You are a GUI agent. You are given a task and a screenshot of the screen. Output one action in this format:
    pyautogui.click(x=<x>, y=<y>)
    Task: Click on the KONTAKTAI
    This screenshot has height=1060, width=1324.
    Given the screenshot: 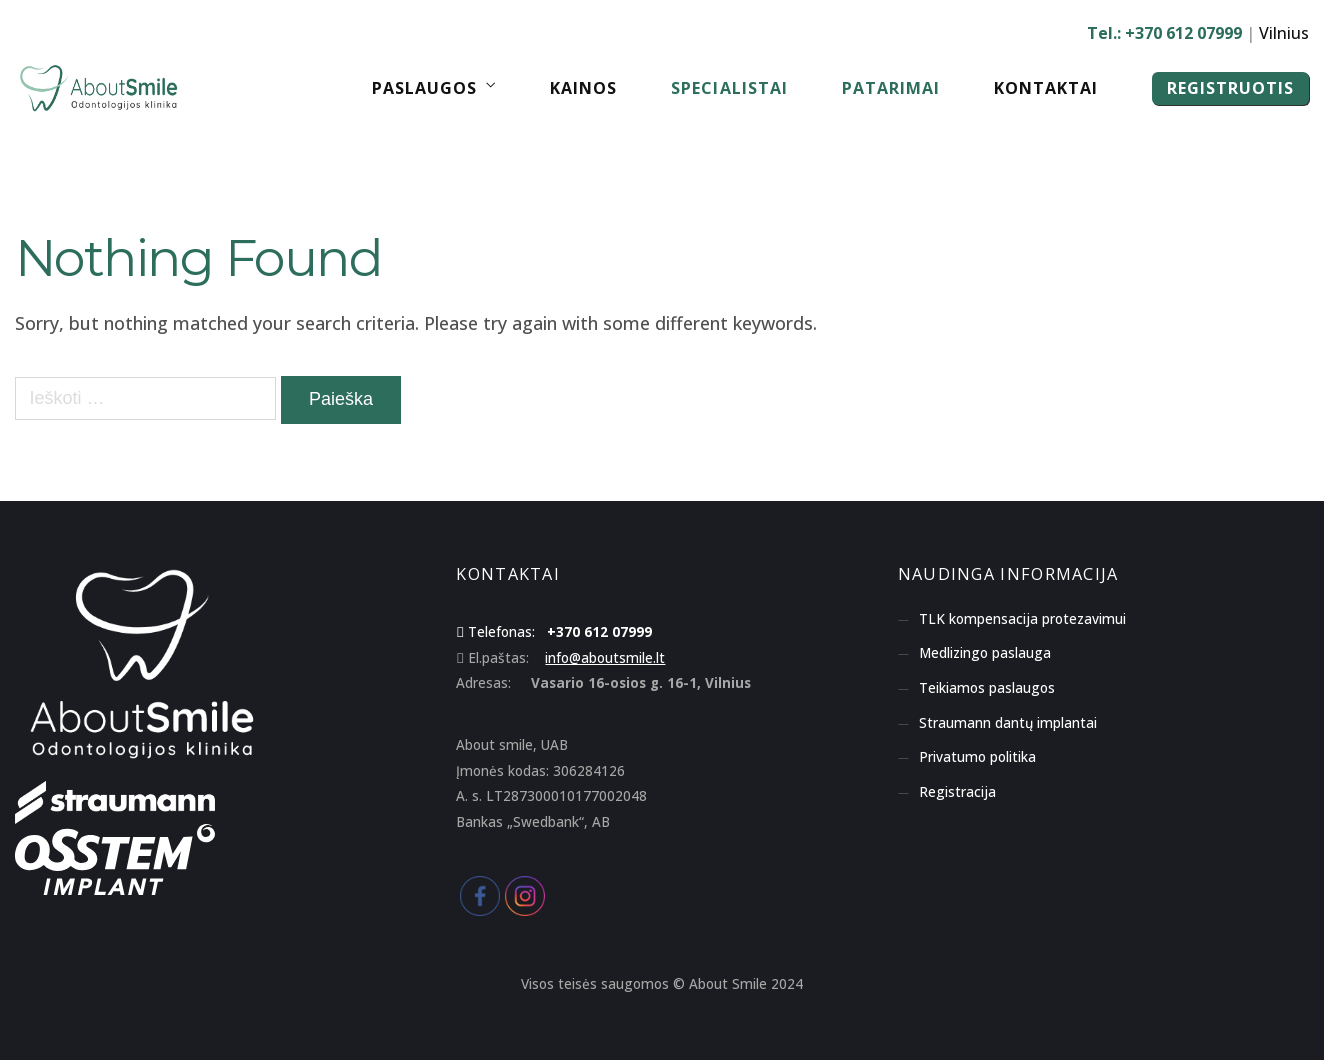 What is the action you would take?
    pyautogui.click(x=508, y=574)
    